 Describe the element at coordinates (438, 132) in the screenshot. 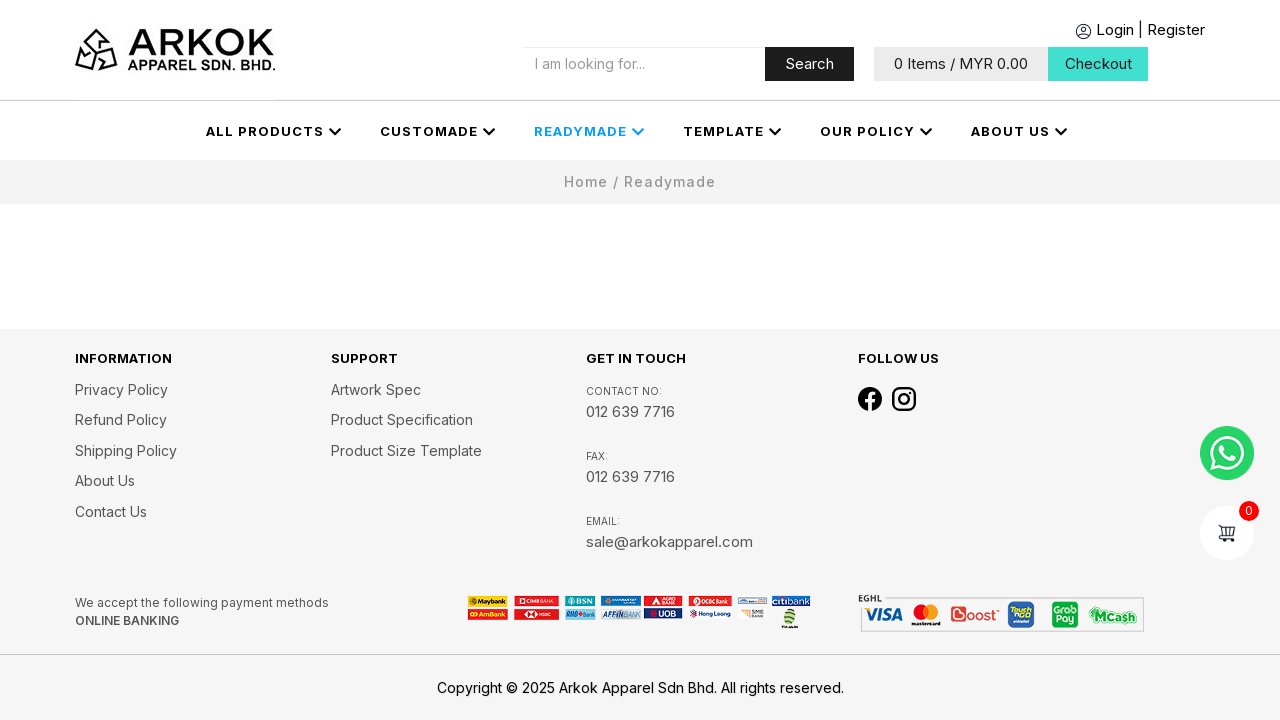

I see `CUSTOMADE` at that location.